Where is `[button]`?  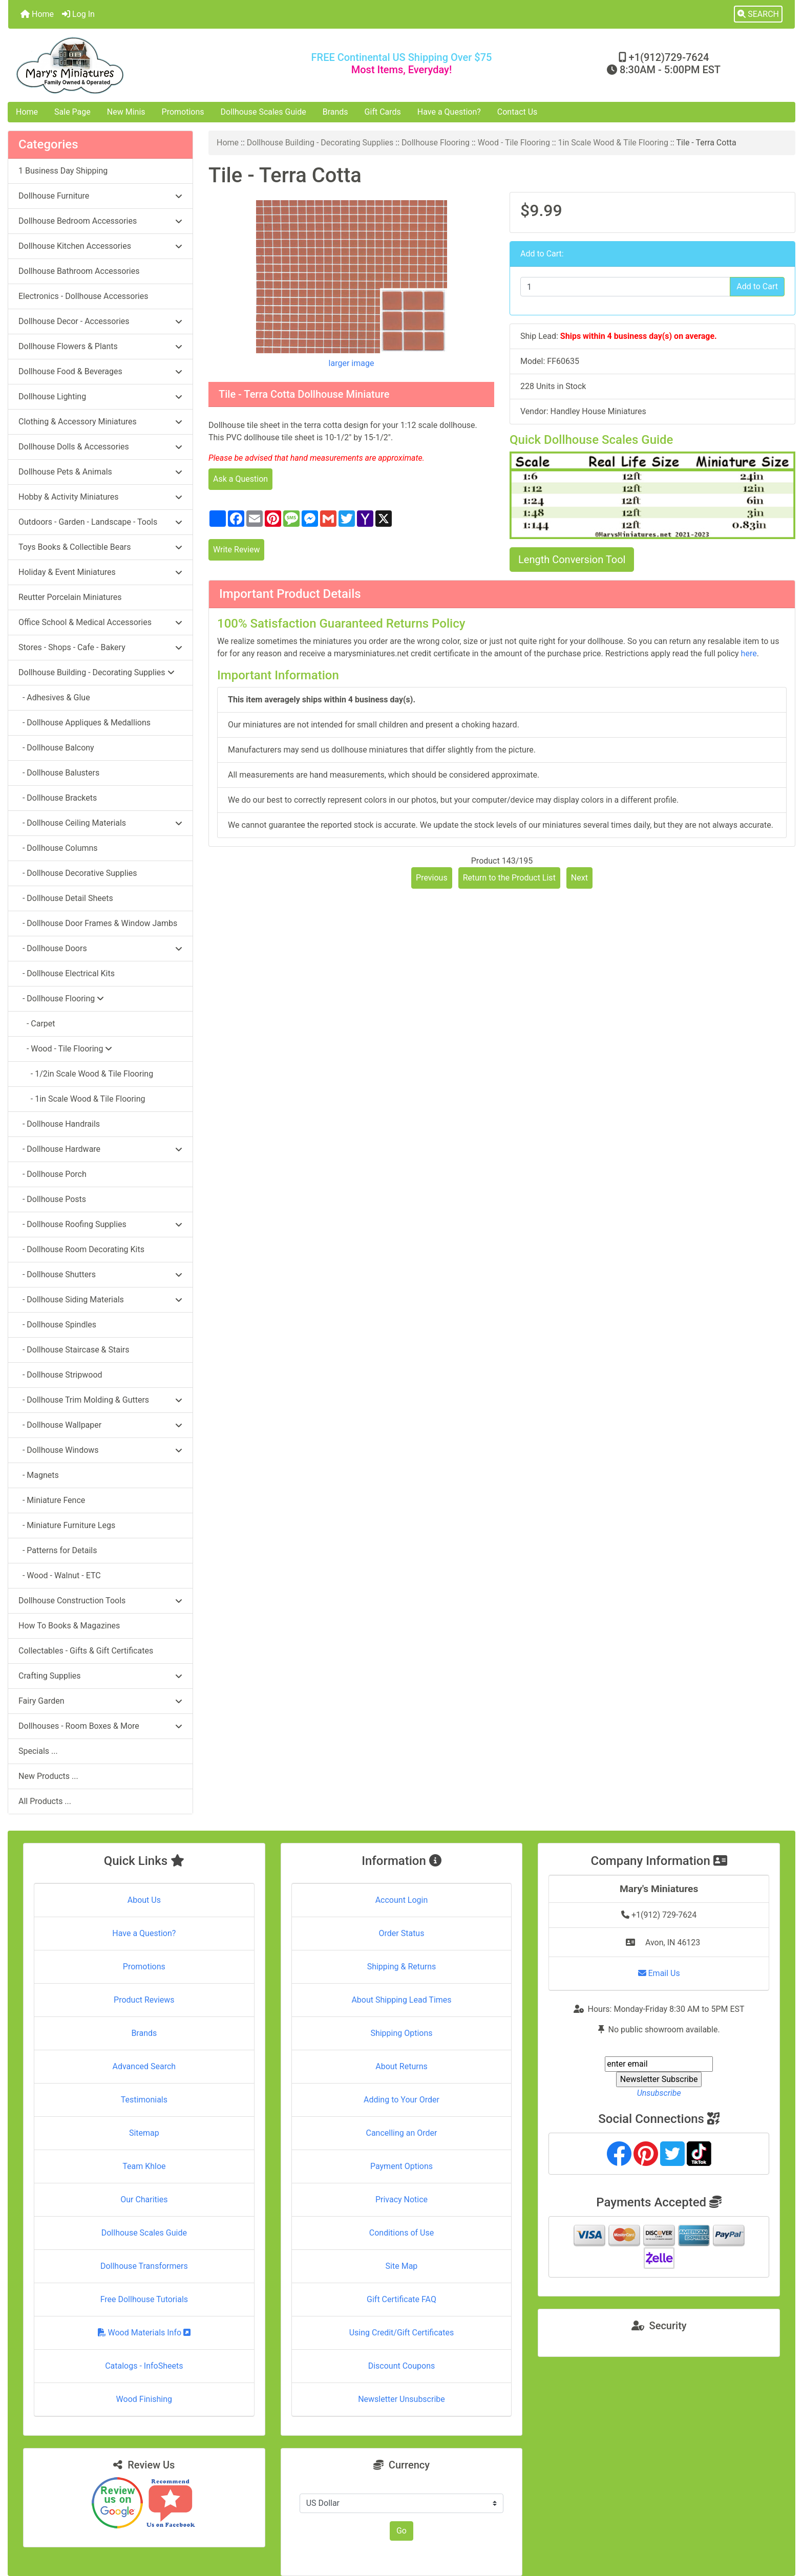 [button] is located at coordinates (758, 14).